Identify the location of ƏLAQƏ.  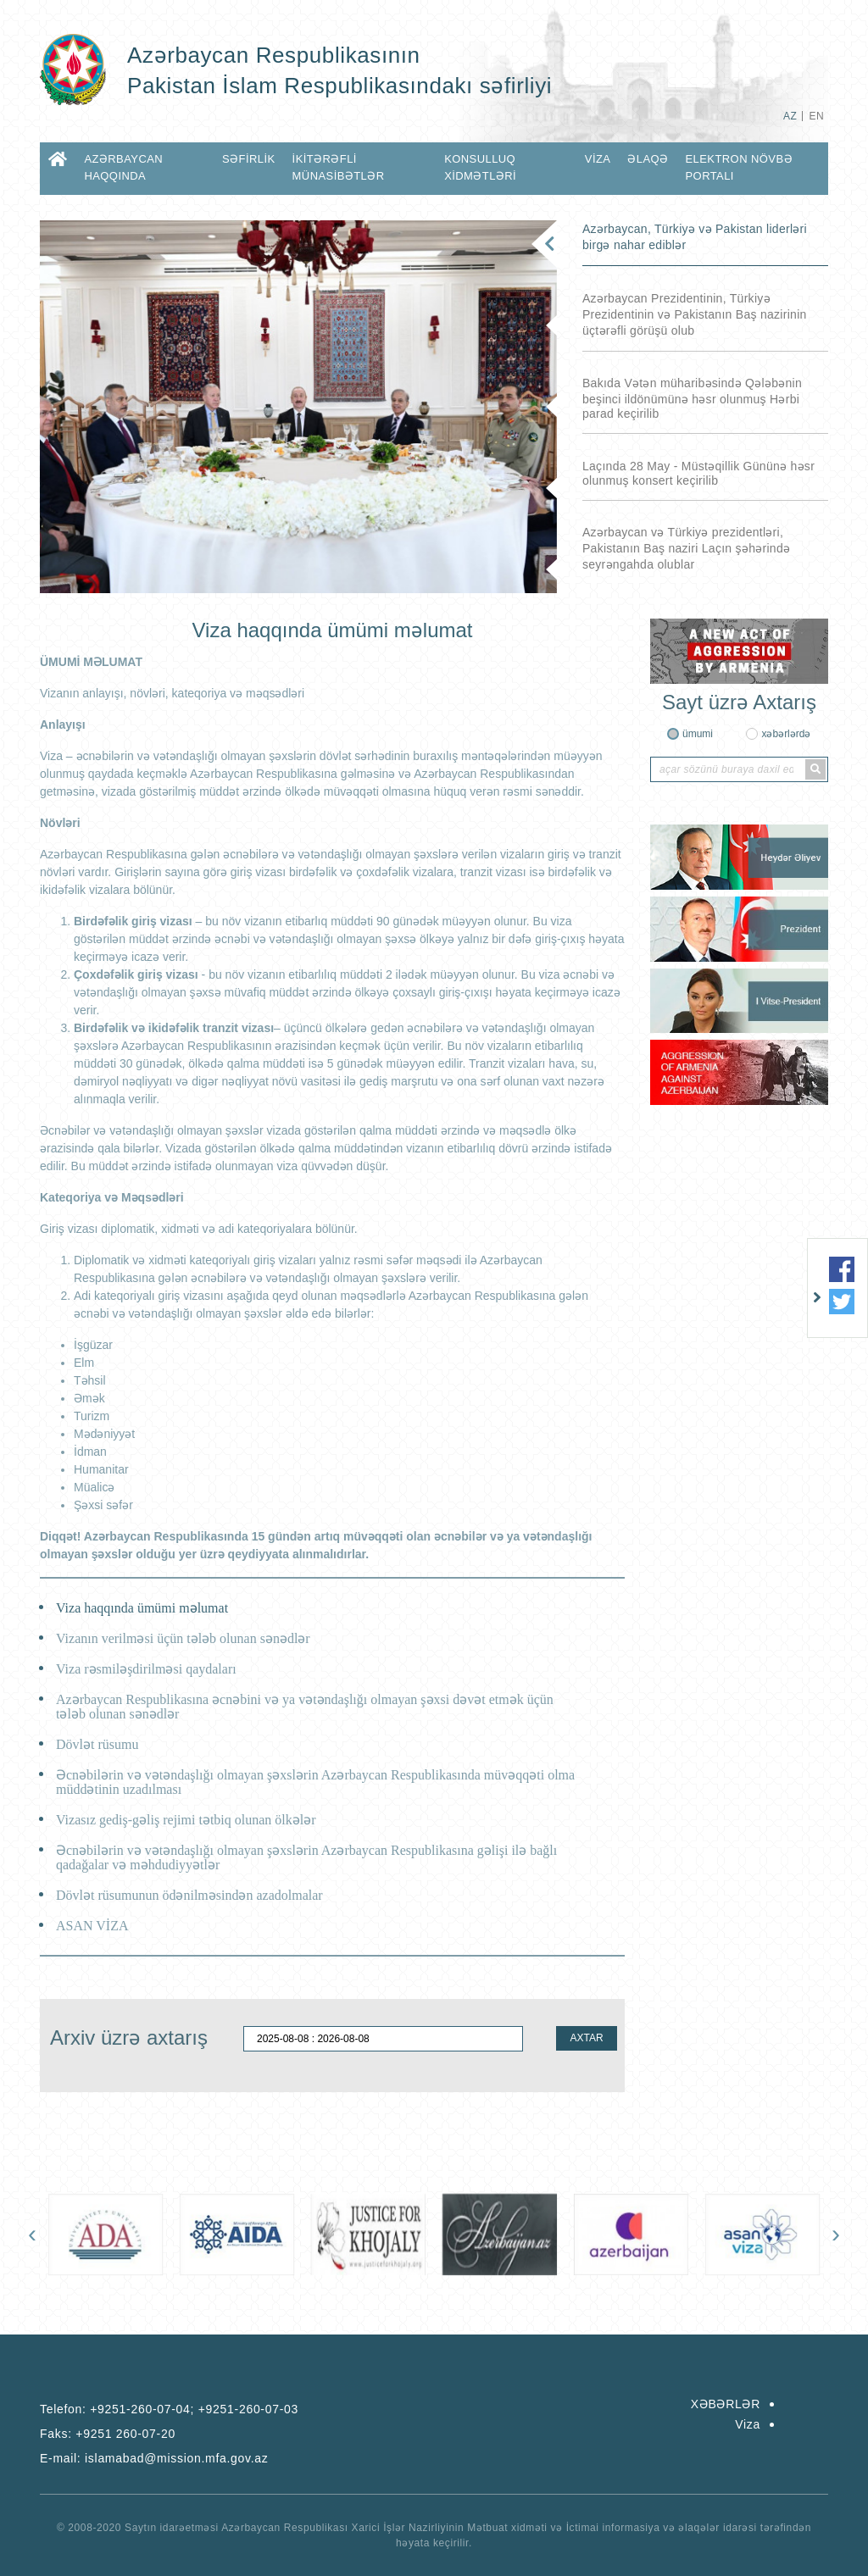
(647, 159).